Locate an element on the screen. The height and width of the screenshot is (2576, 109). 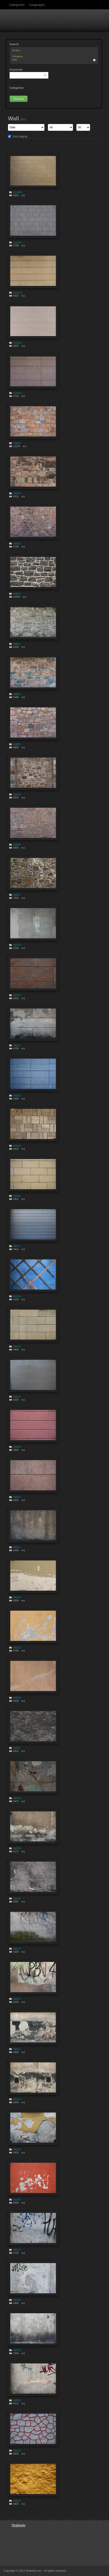
Languages is located at coordinates (37, 5).